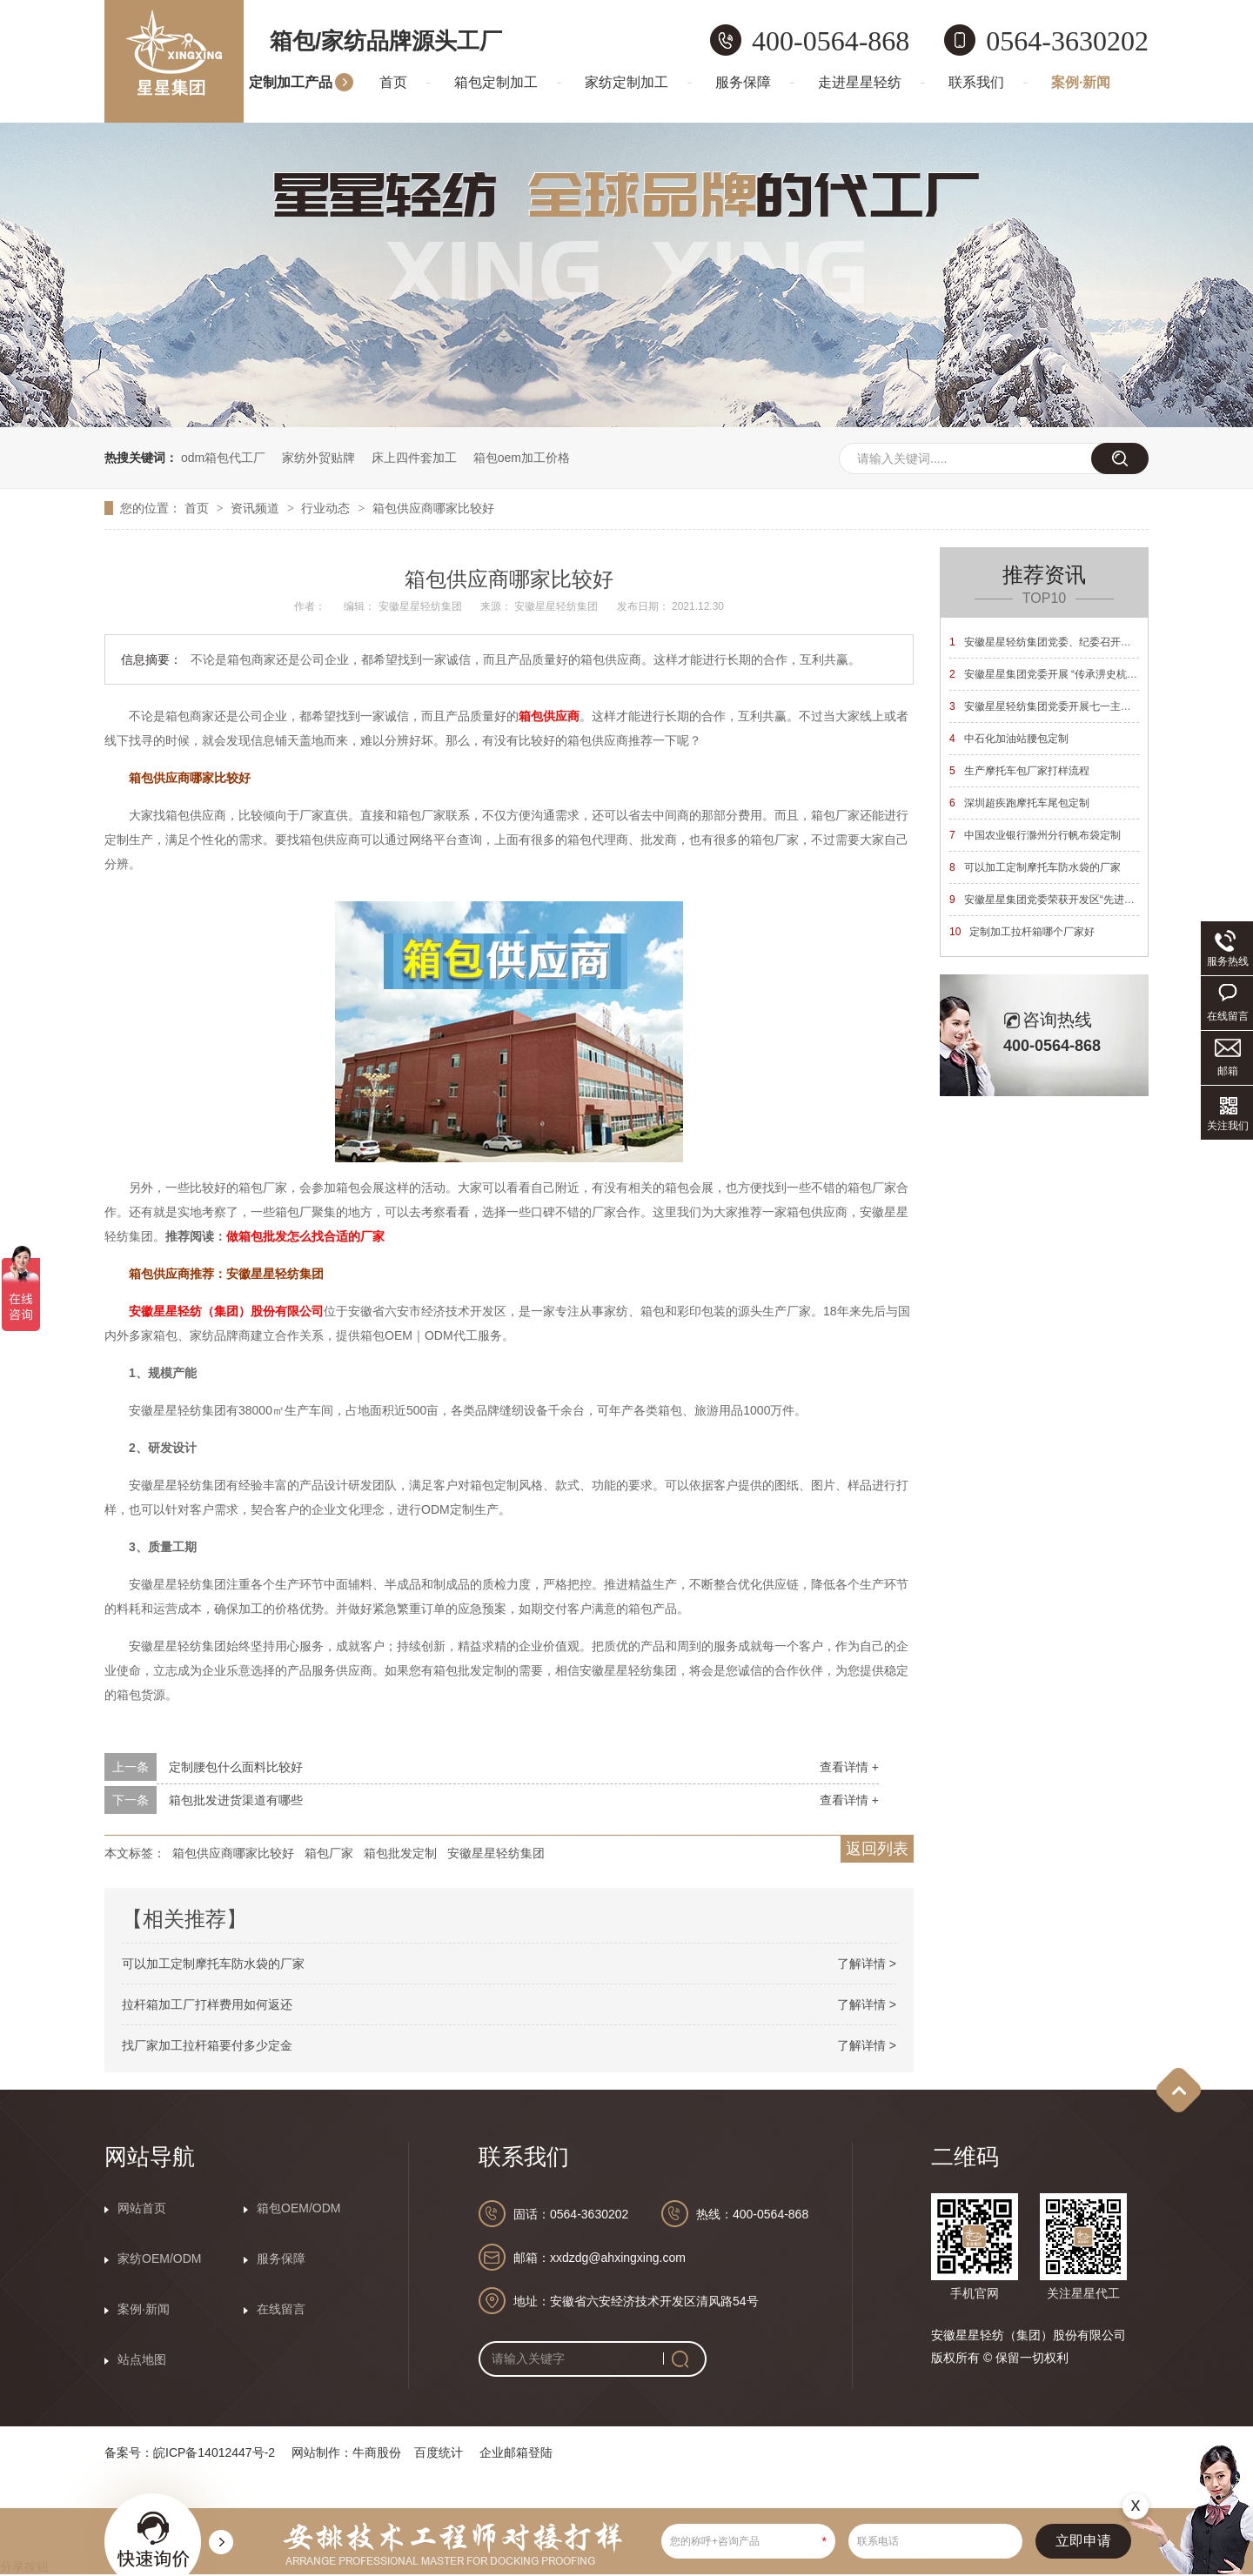 The width and height of the screenshot is (1253, 2576). I want to click on 箱包oem加工价格, so click(521, 458).